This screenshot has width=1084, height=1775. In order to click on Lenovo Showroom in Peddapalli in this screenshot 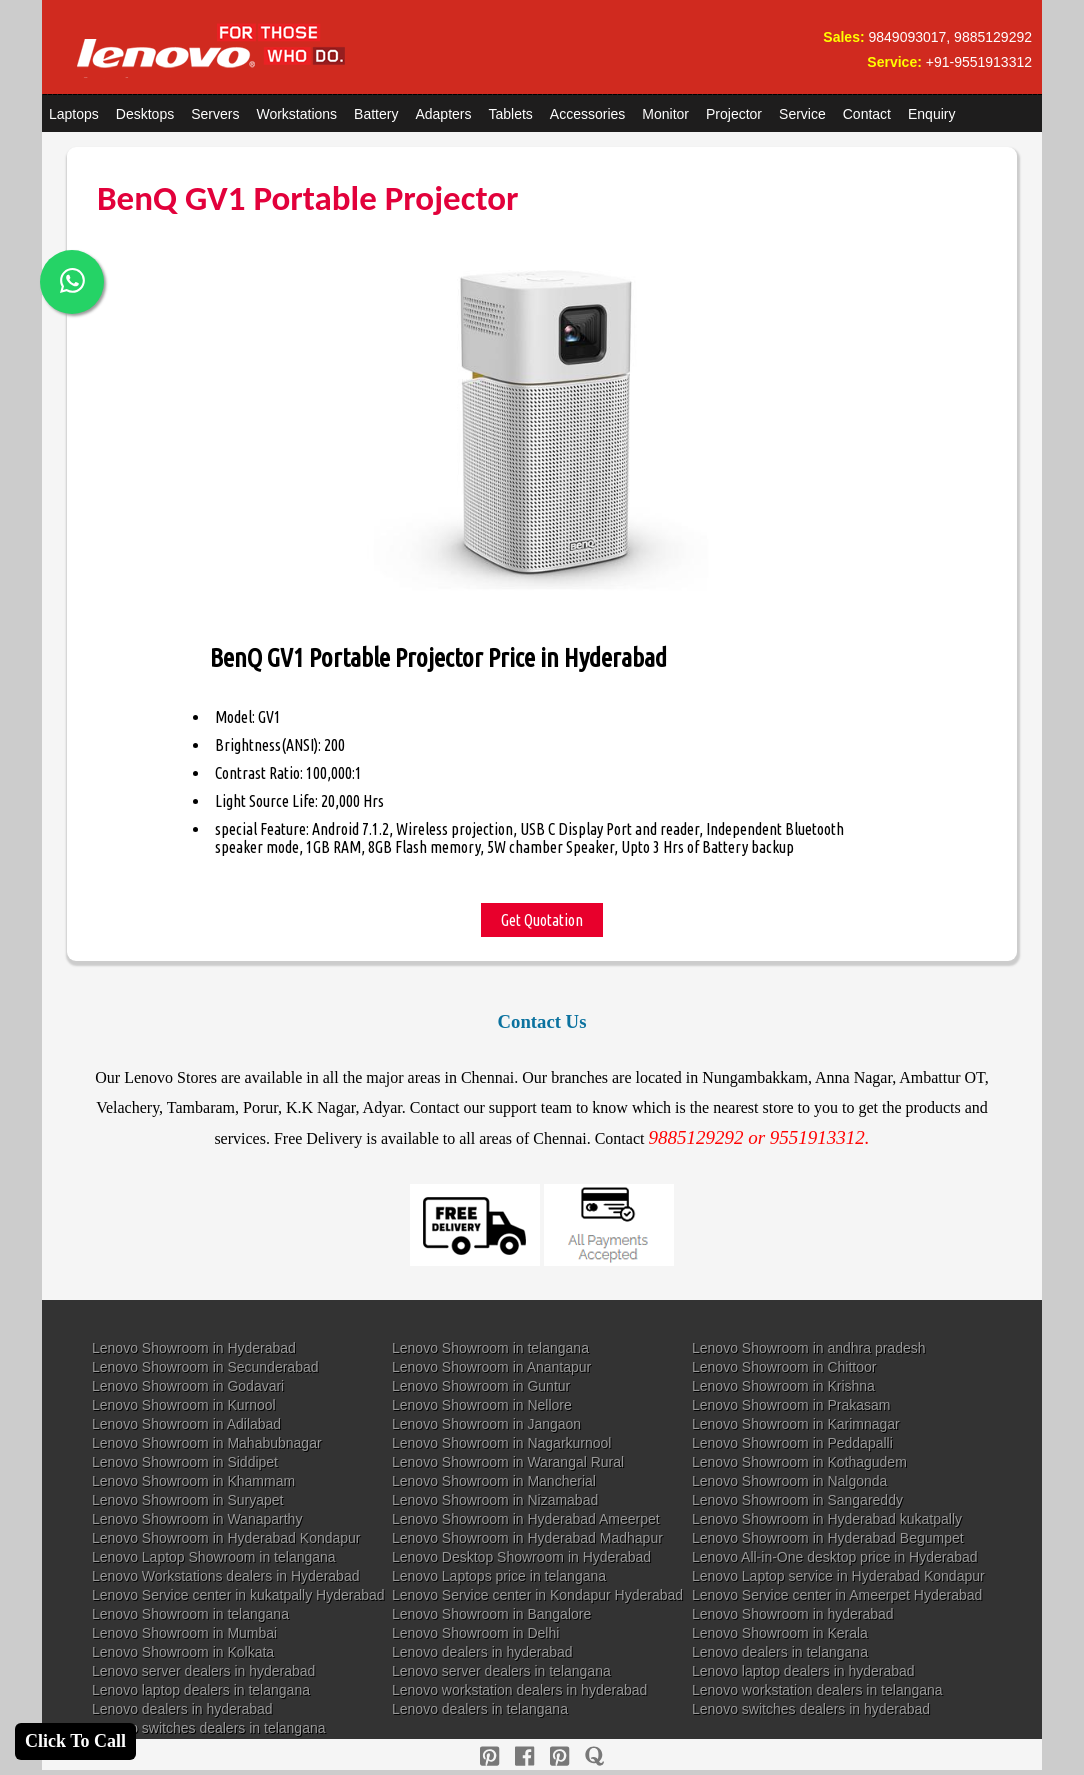, I will do `click(792, 1443)`.